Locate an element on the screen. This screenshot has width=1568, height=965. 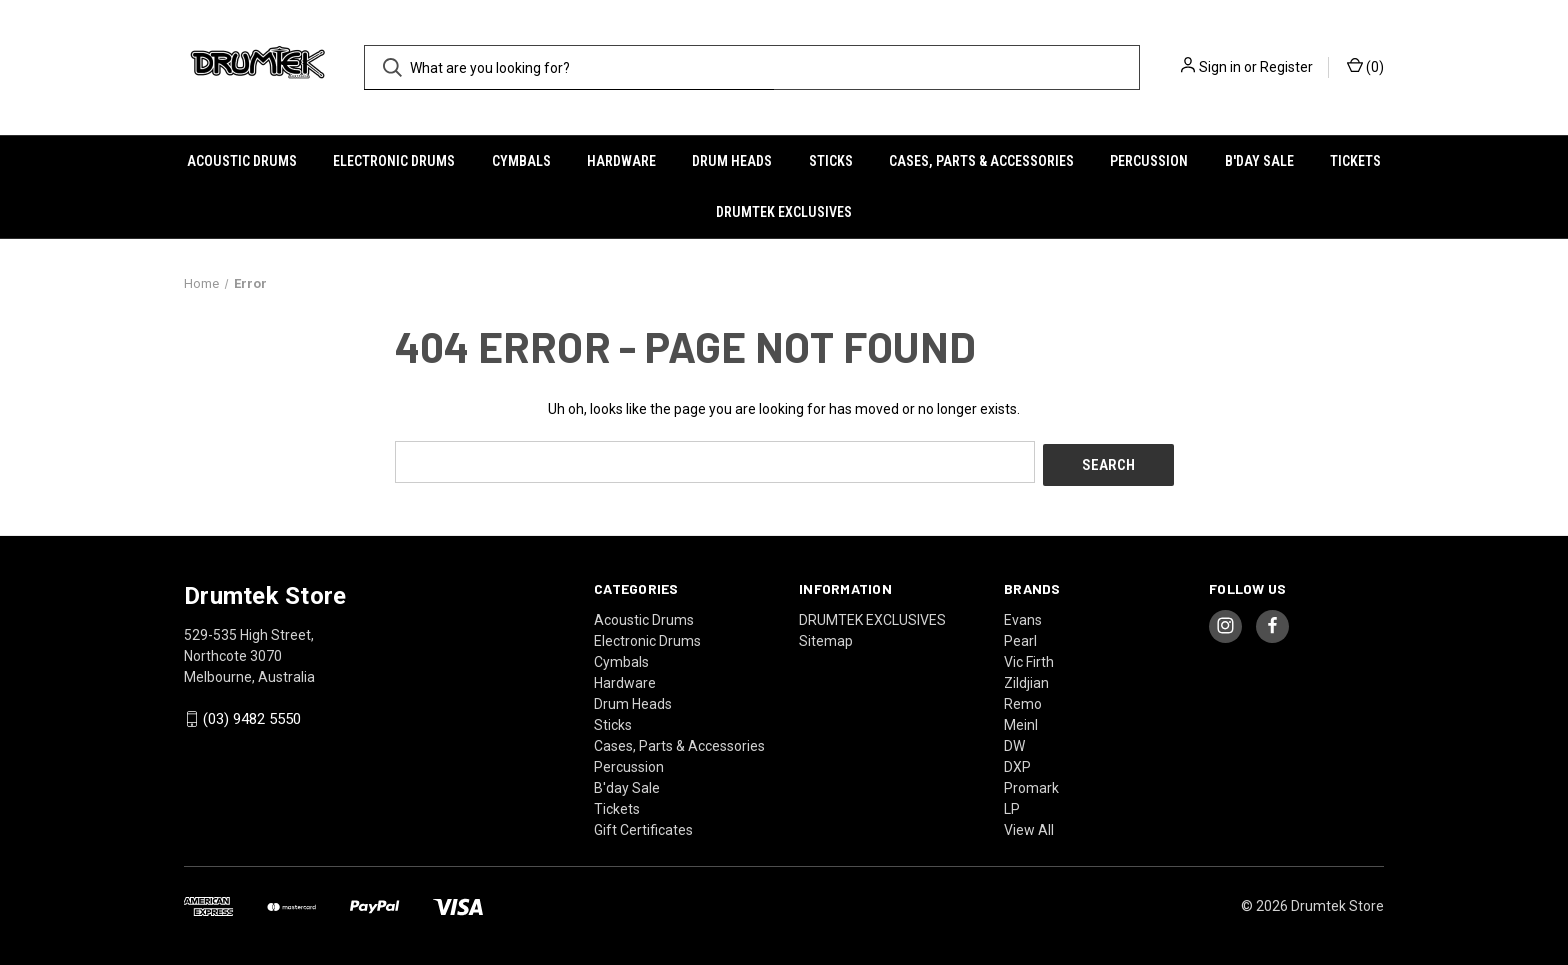
Drum Heads is located at coordinates (732, 161).